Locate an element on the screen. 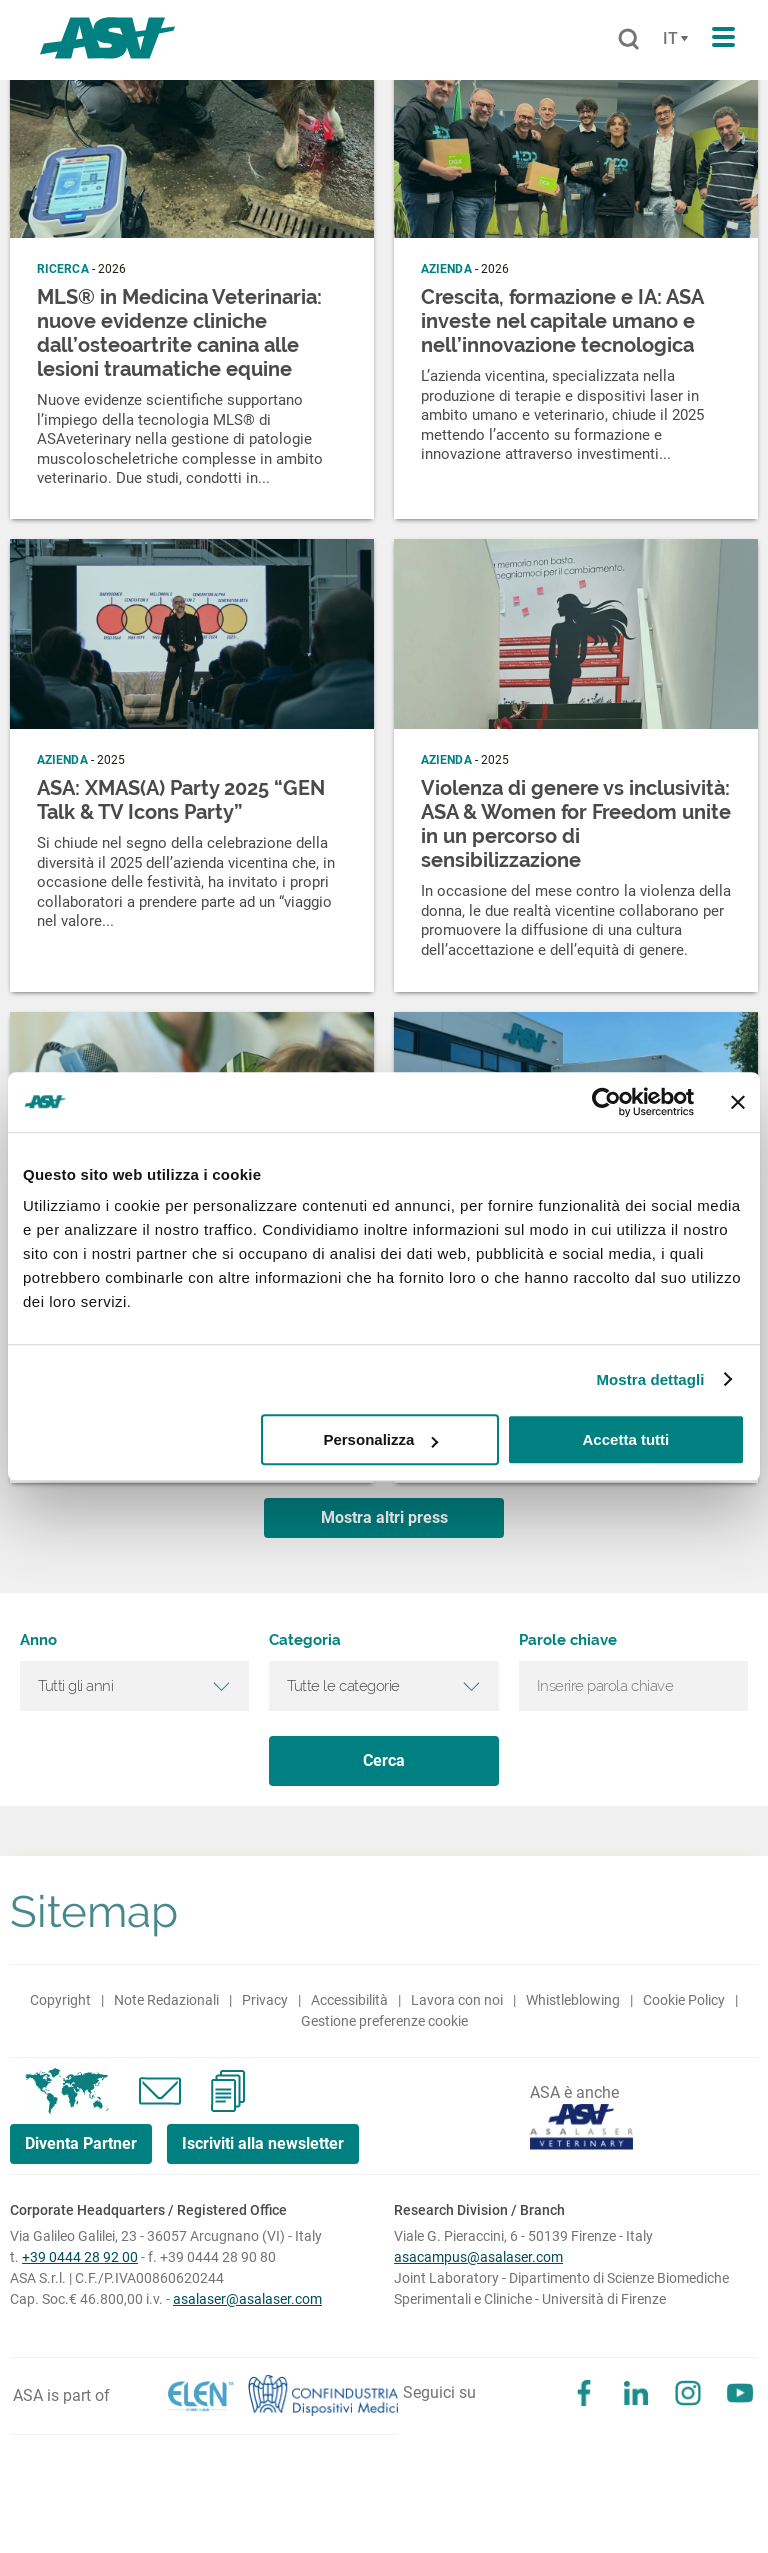 Image resolution: width=768 pixels, height=2553 pixels. Parole chiave is located at coordinates (568, 1641).